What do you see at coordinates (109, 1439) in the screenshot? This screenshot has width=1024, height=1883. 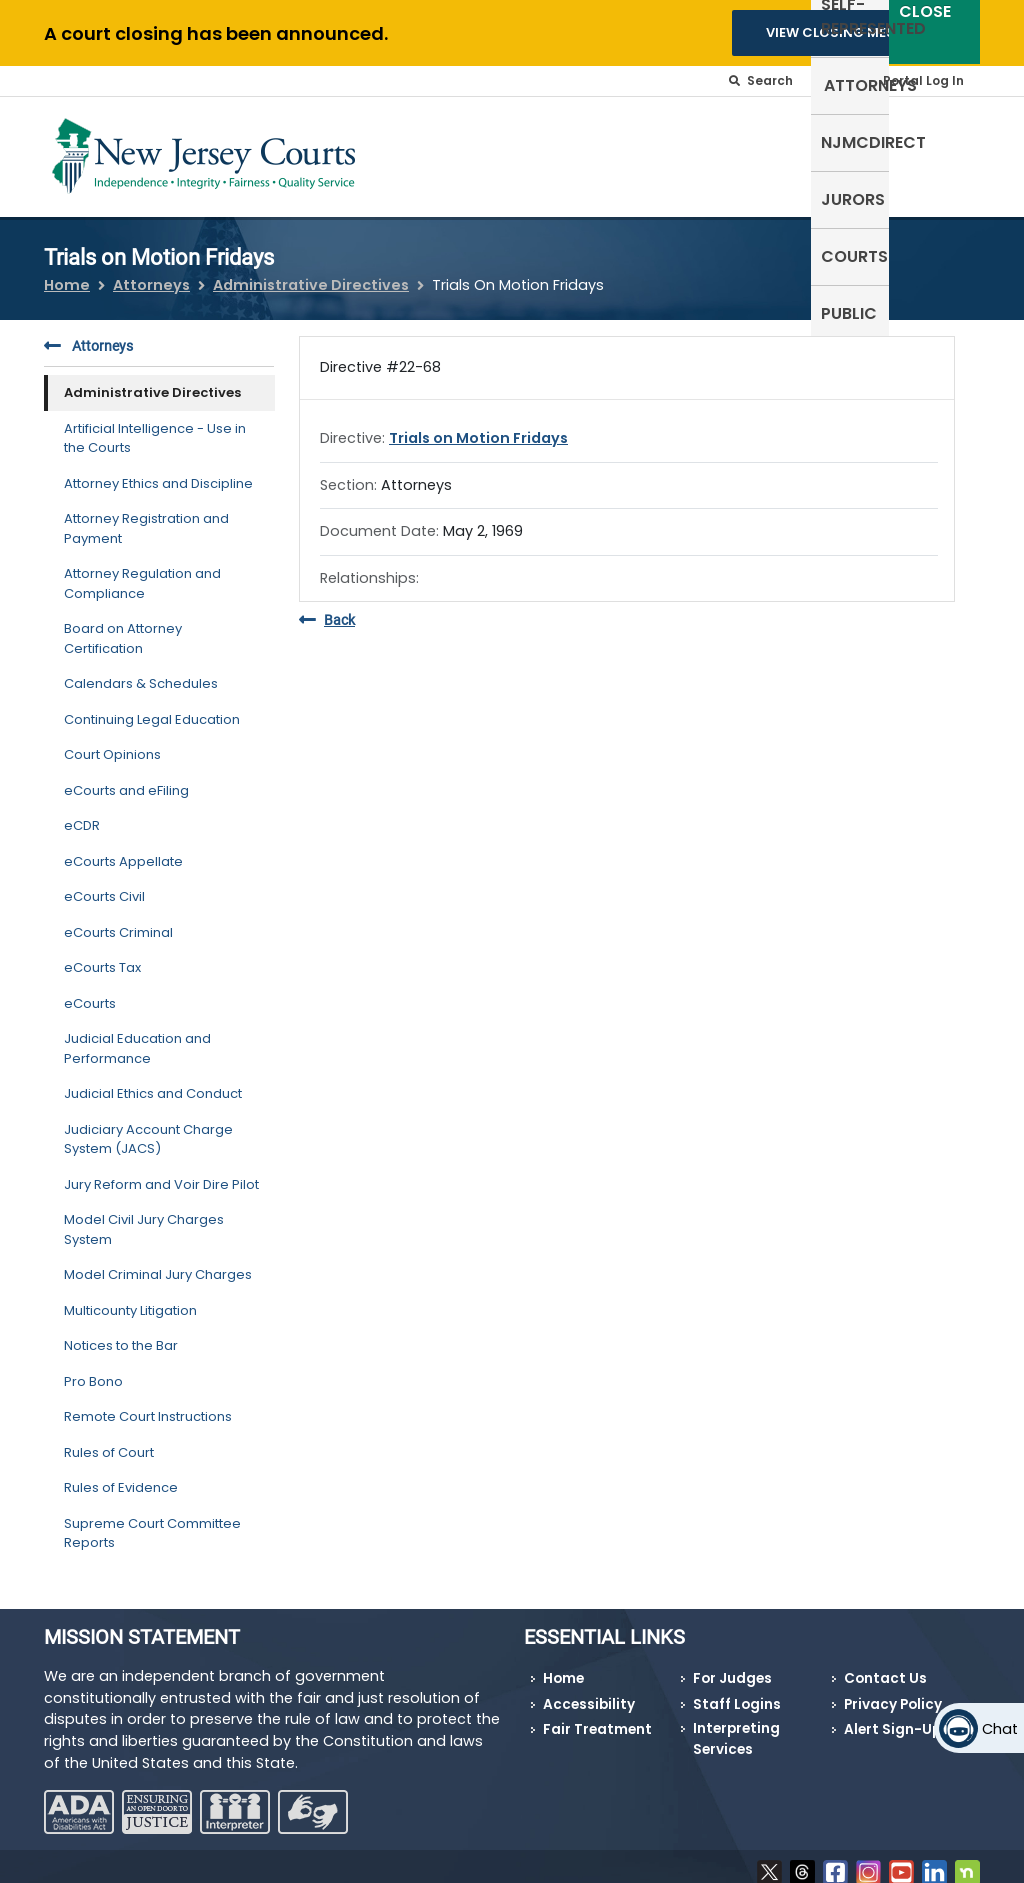 I see `Rules of Court` at bounding box center [109, 1439].